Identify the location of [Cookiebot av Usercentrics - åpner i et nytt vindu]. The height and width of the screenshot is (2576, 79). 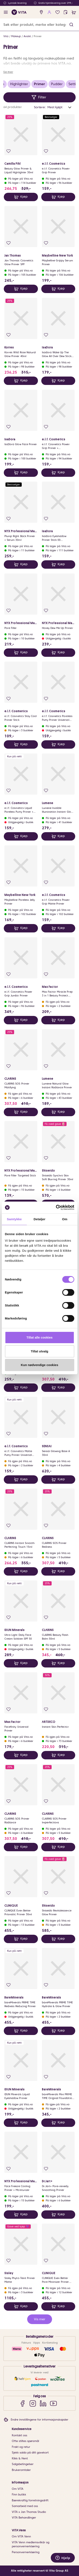
(56, 1207).